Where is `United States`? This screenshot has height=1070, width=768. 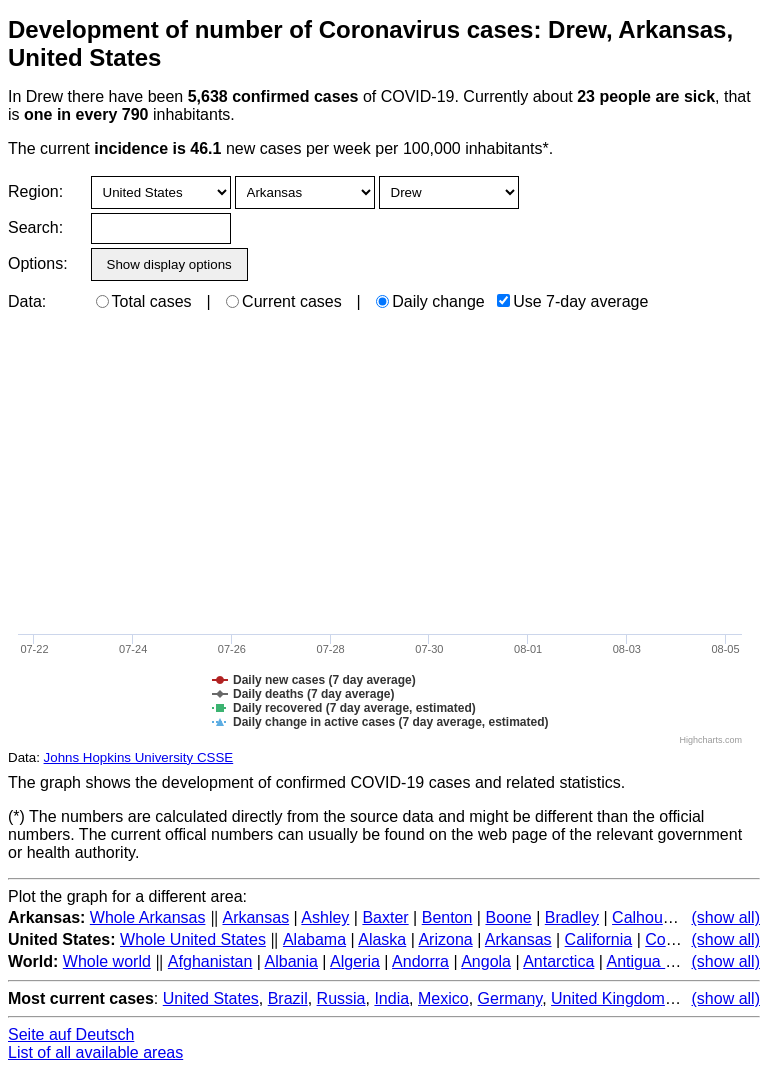 United States is located at coordinates (211, 998).